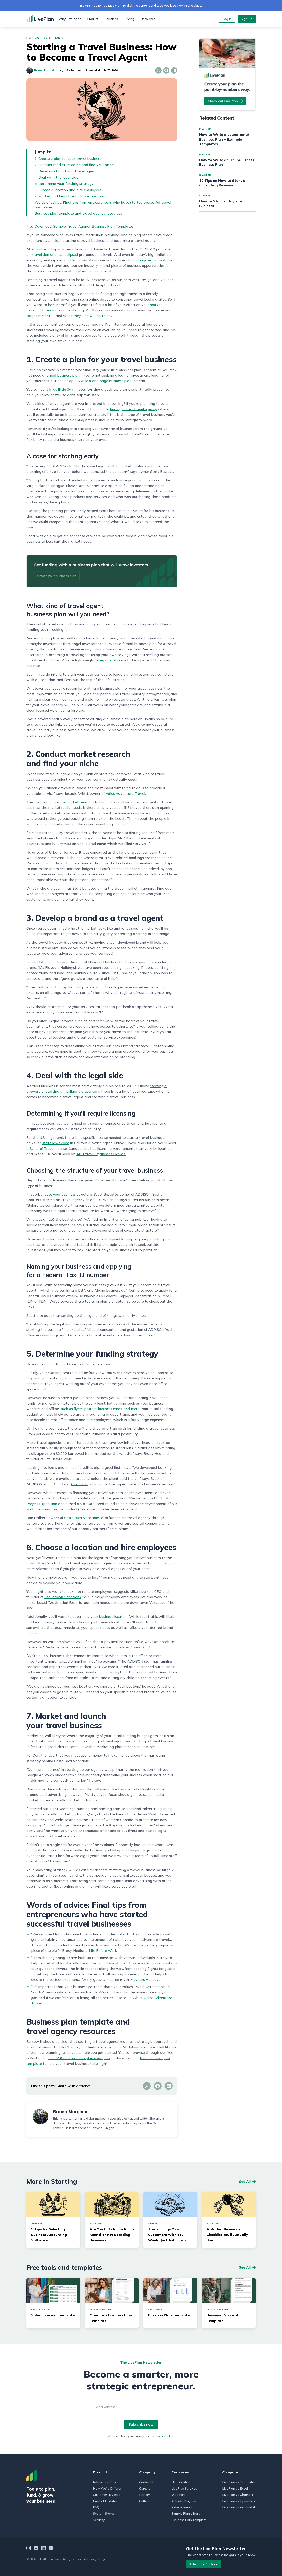 This screenshot has width=282, height=2576. What do you see at coordinates (184, 2488) in the screenshot?
I see `LivePlan Services` at bounding box center [184, 2488].